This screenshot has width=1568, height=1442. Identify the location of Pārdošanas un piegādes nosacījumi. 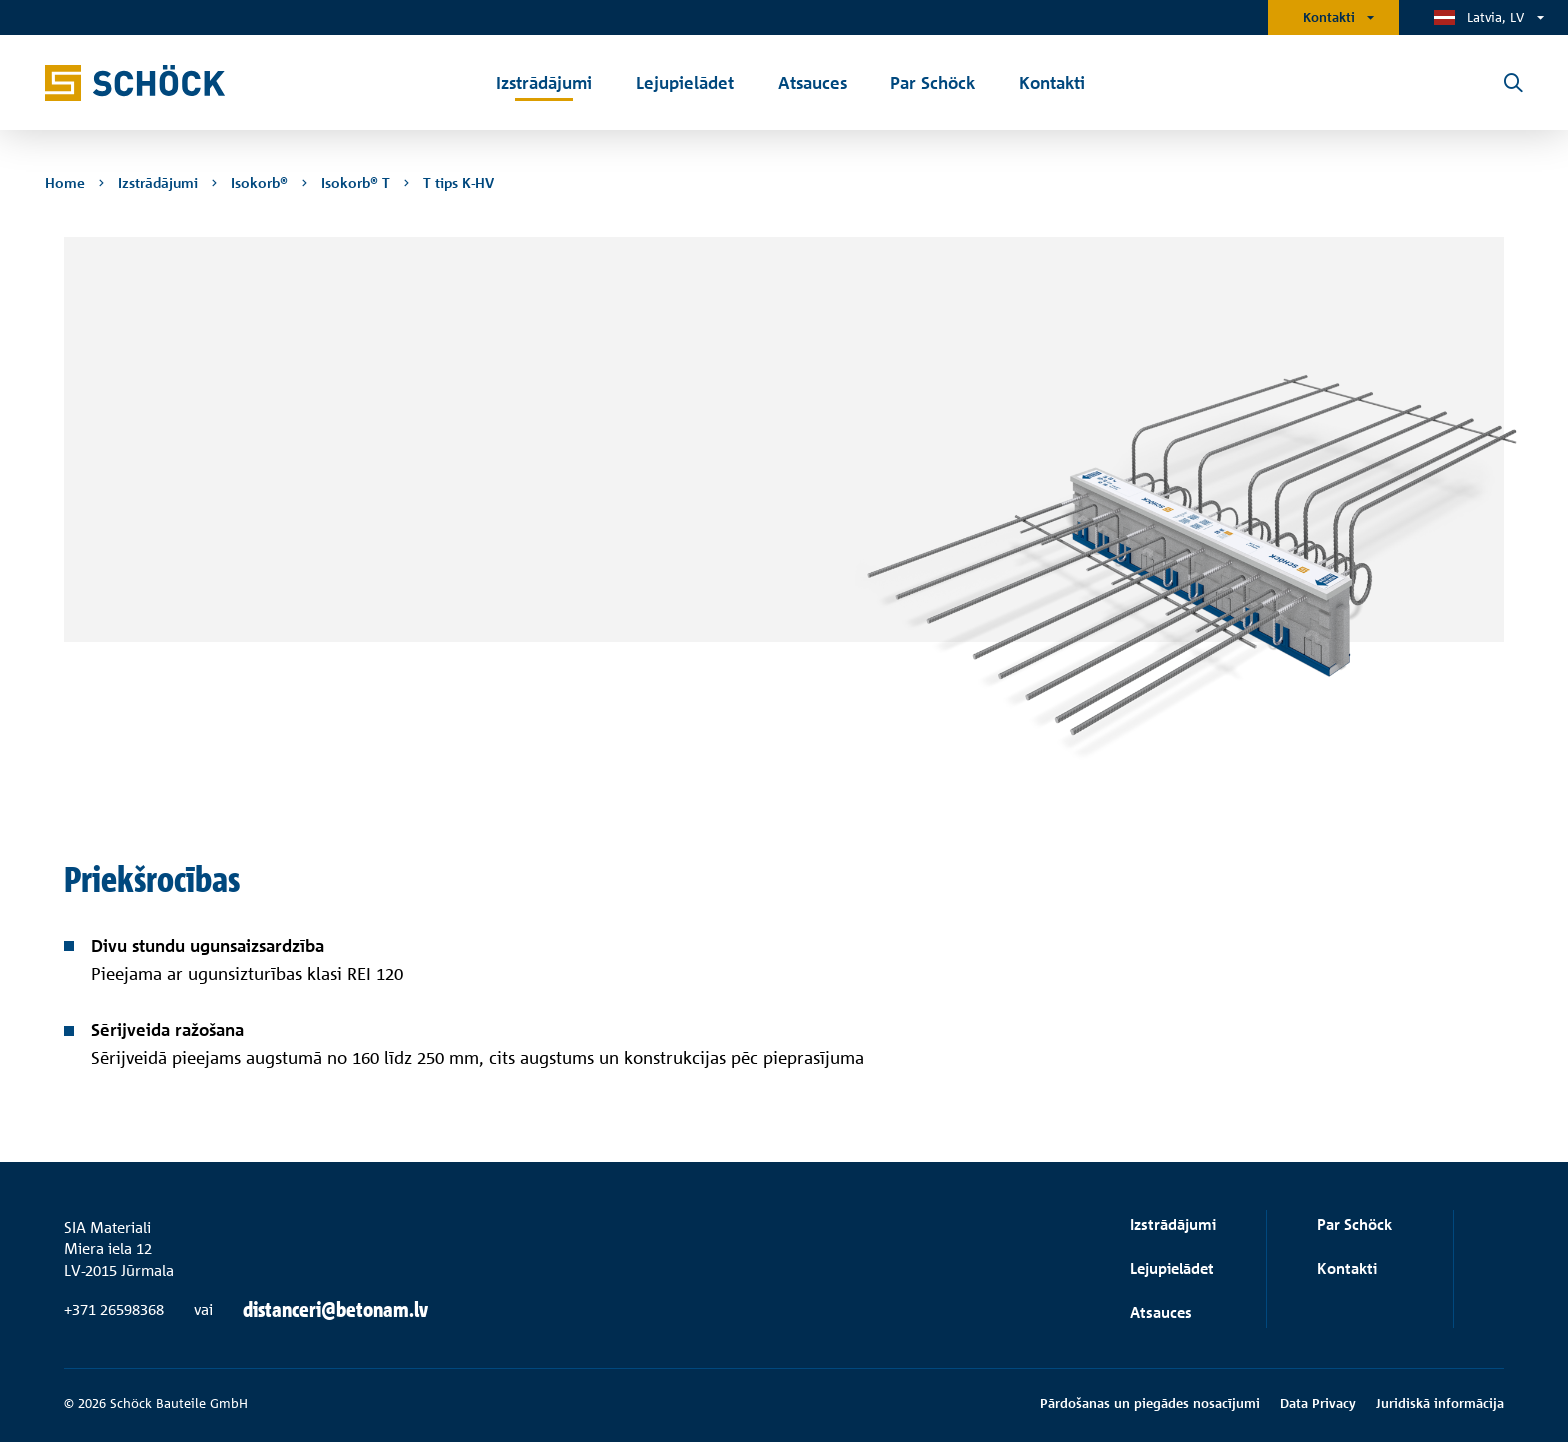
(1150, 1403).